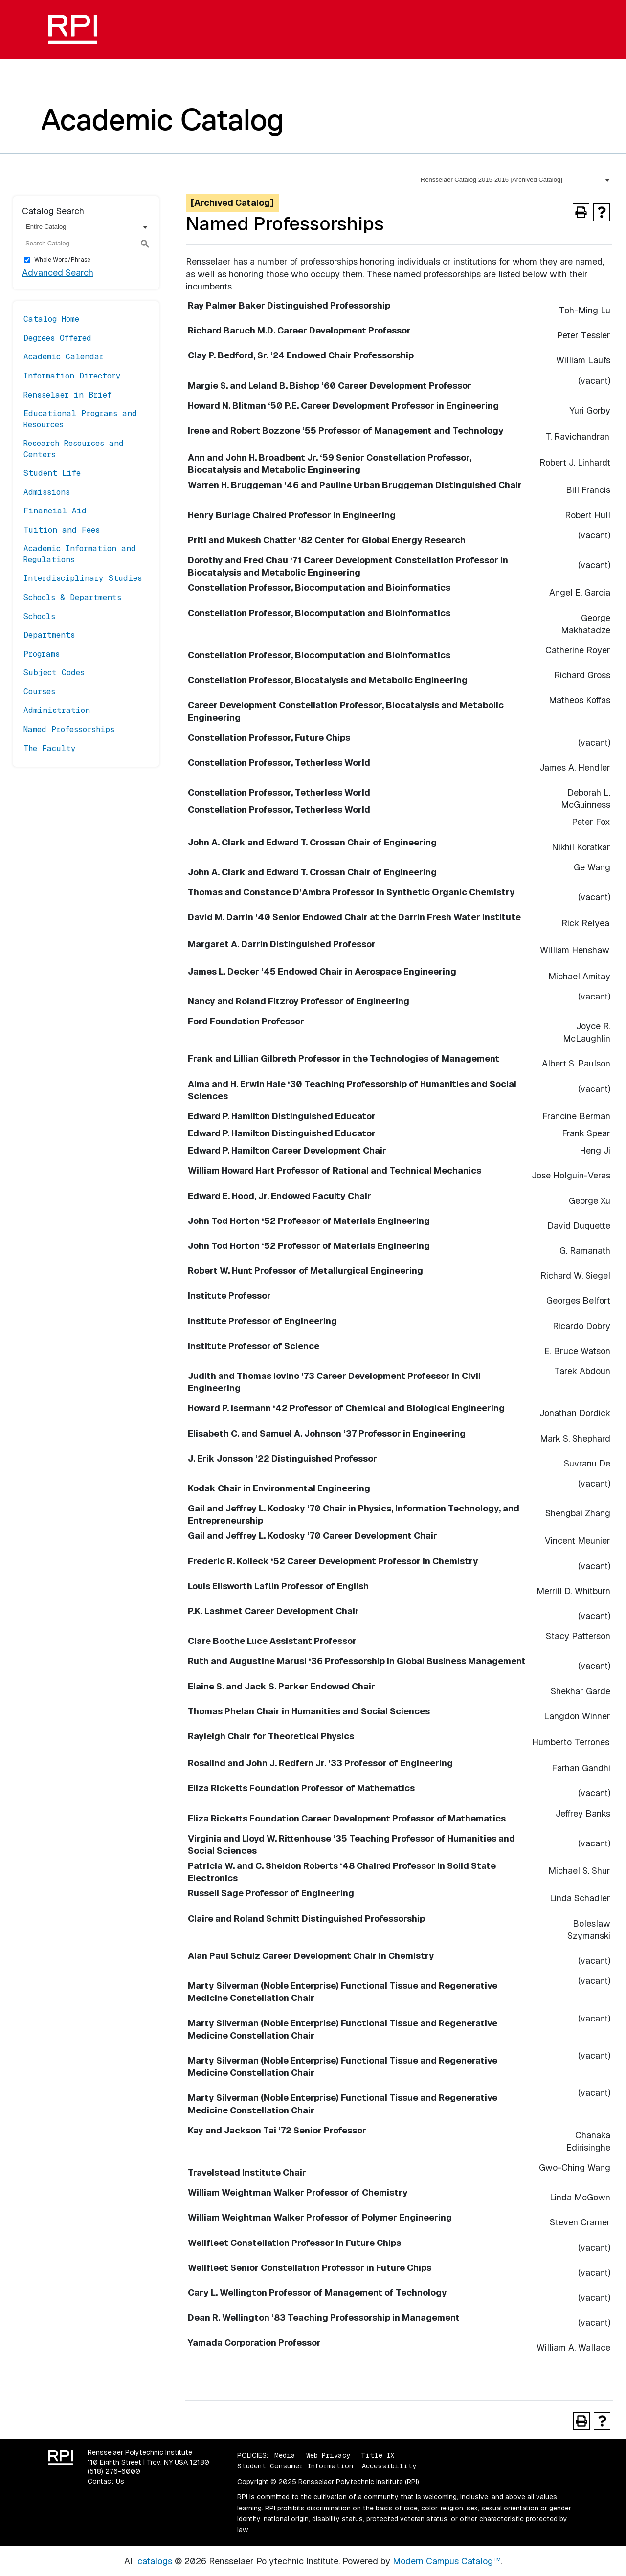 The height and width of the screenshot is (2576, 626). What do you see at coordinates (114, 2471) in the screenshot?
I see `(518) 276-6000` at bounding box center [114, 2471].